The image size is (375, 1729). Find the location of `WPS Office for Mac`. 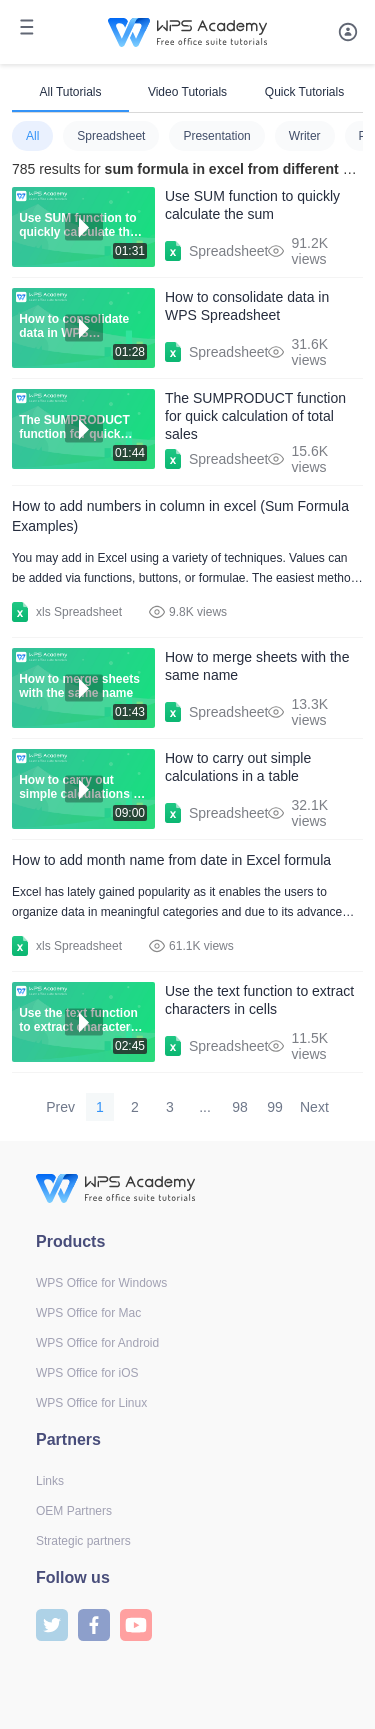

WPS Office for Mac is located at coordinates (88, 1313).